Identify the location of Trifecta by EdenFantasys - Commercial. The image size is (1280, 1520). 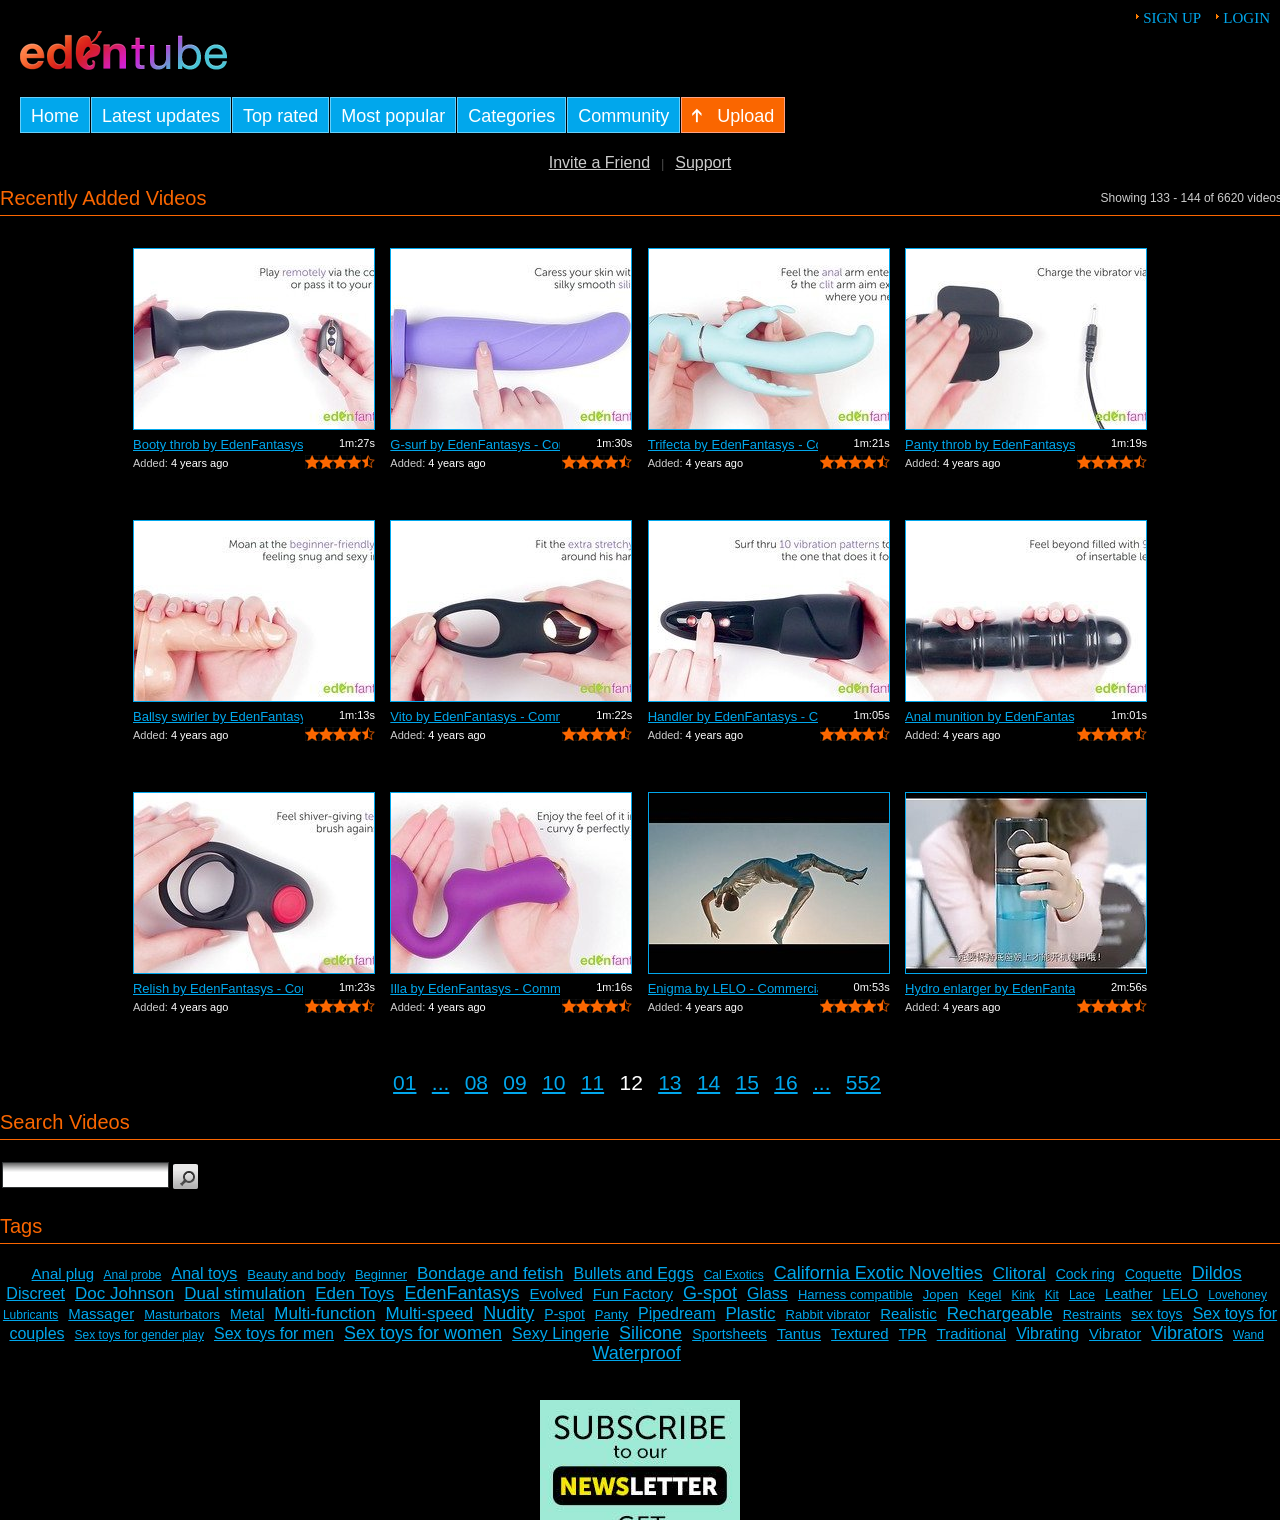
(733, 444).